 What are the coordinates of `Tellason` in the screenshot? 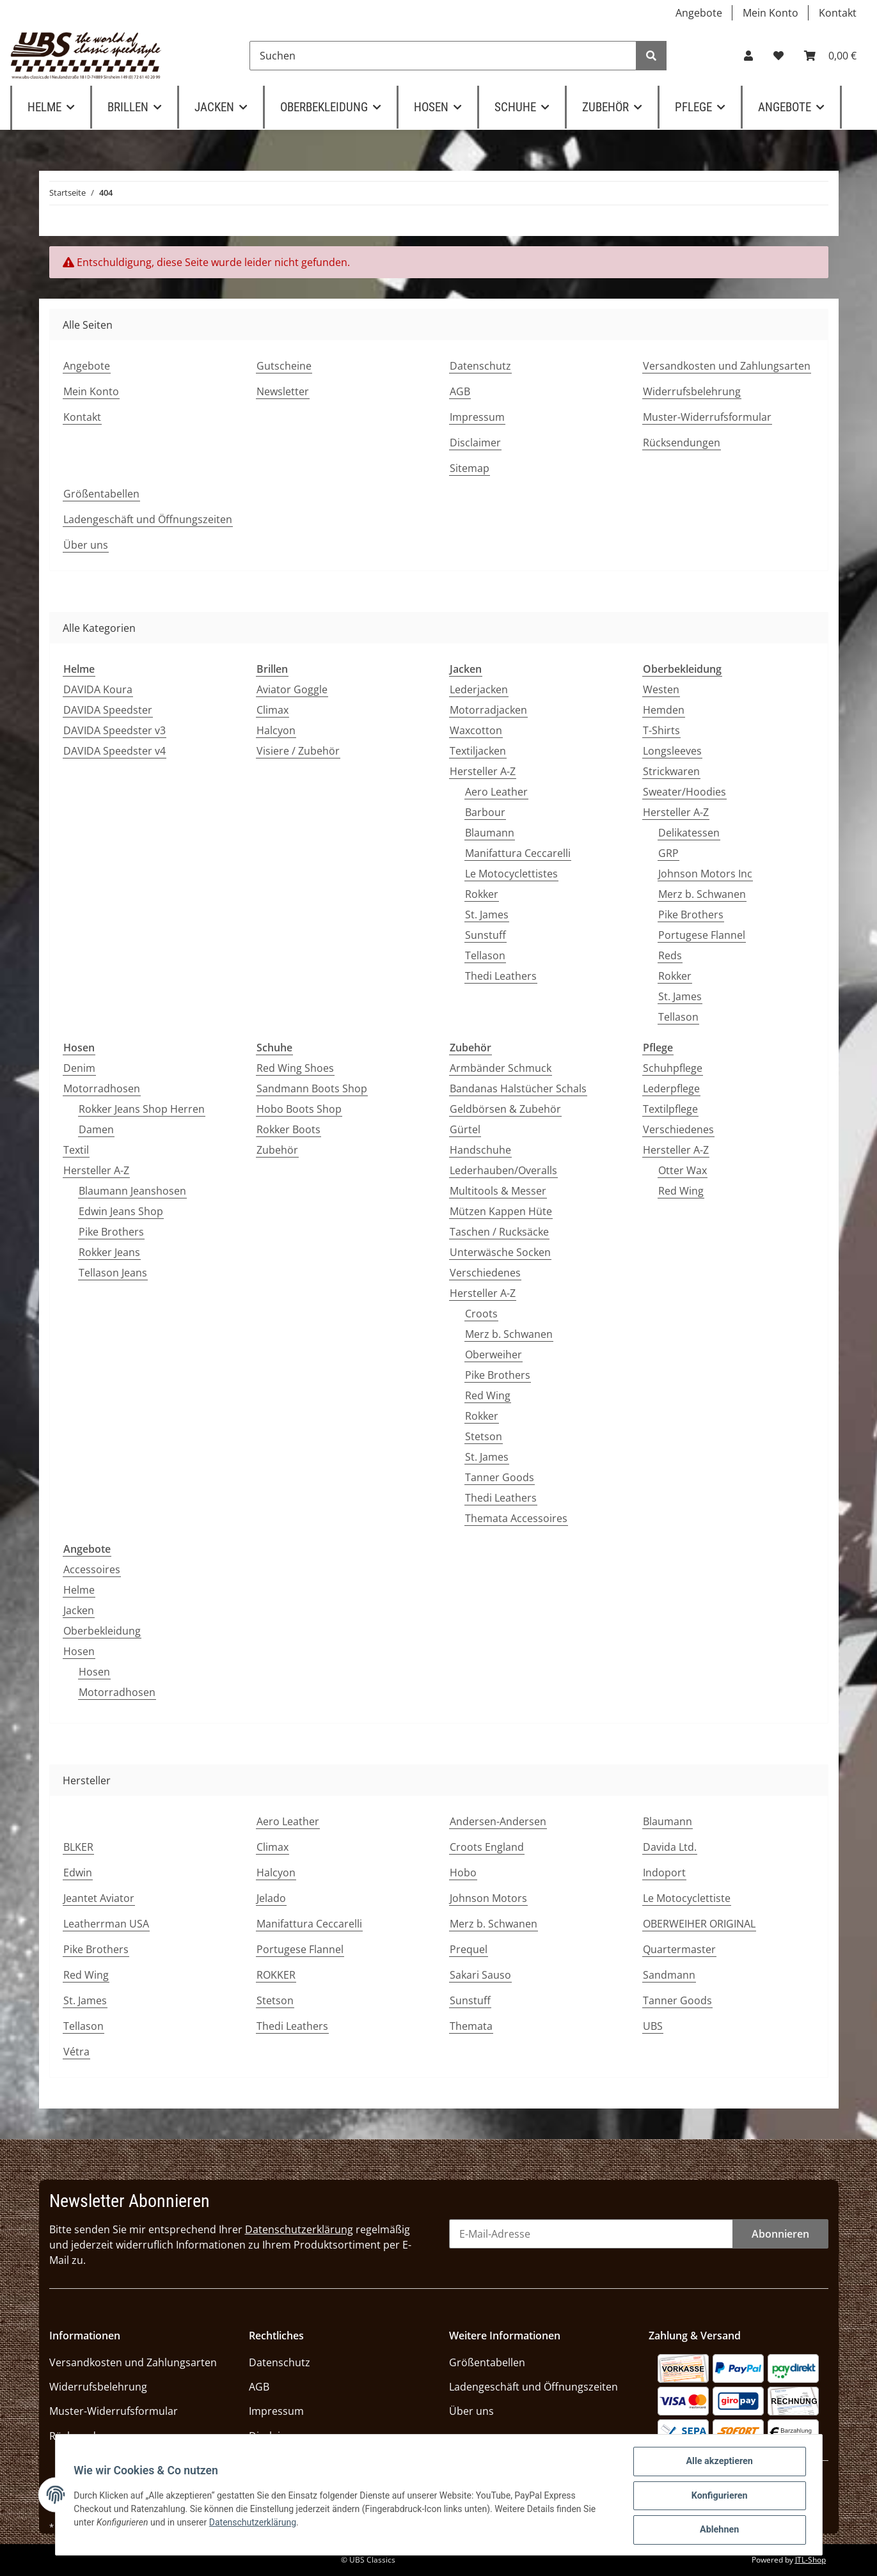 It's located at (485, 955).